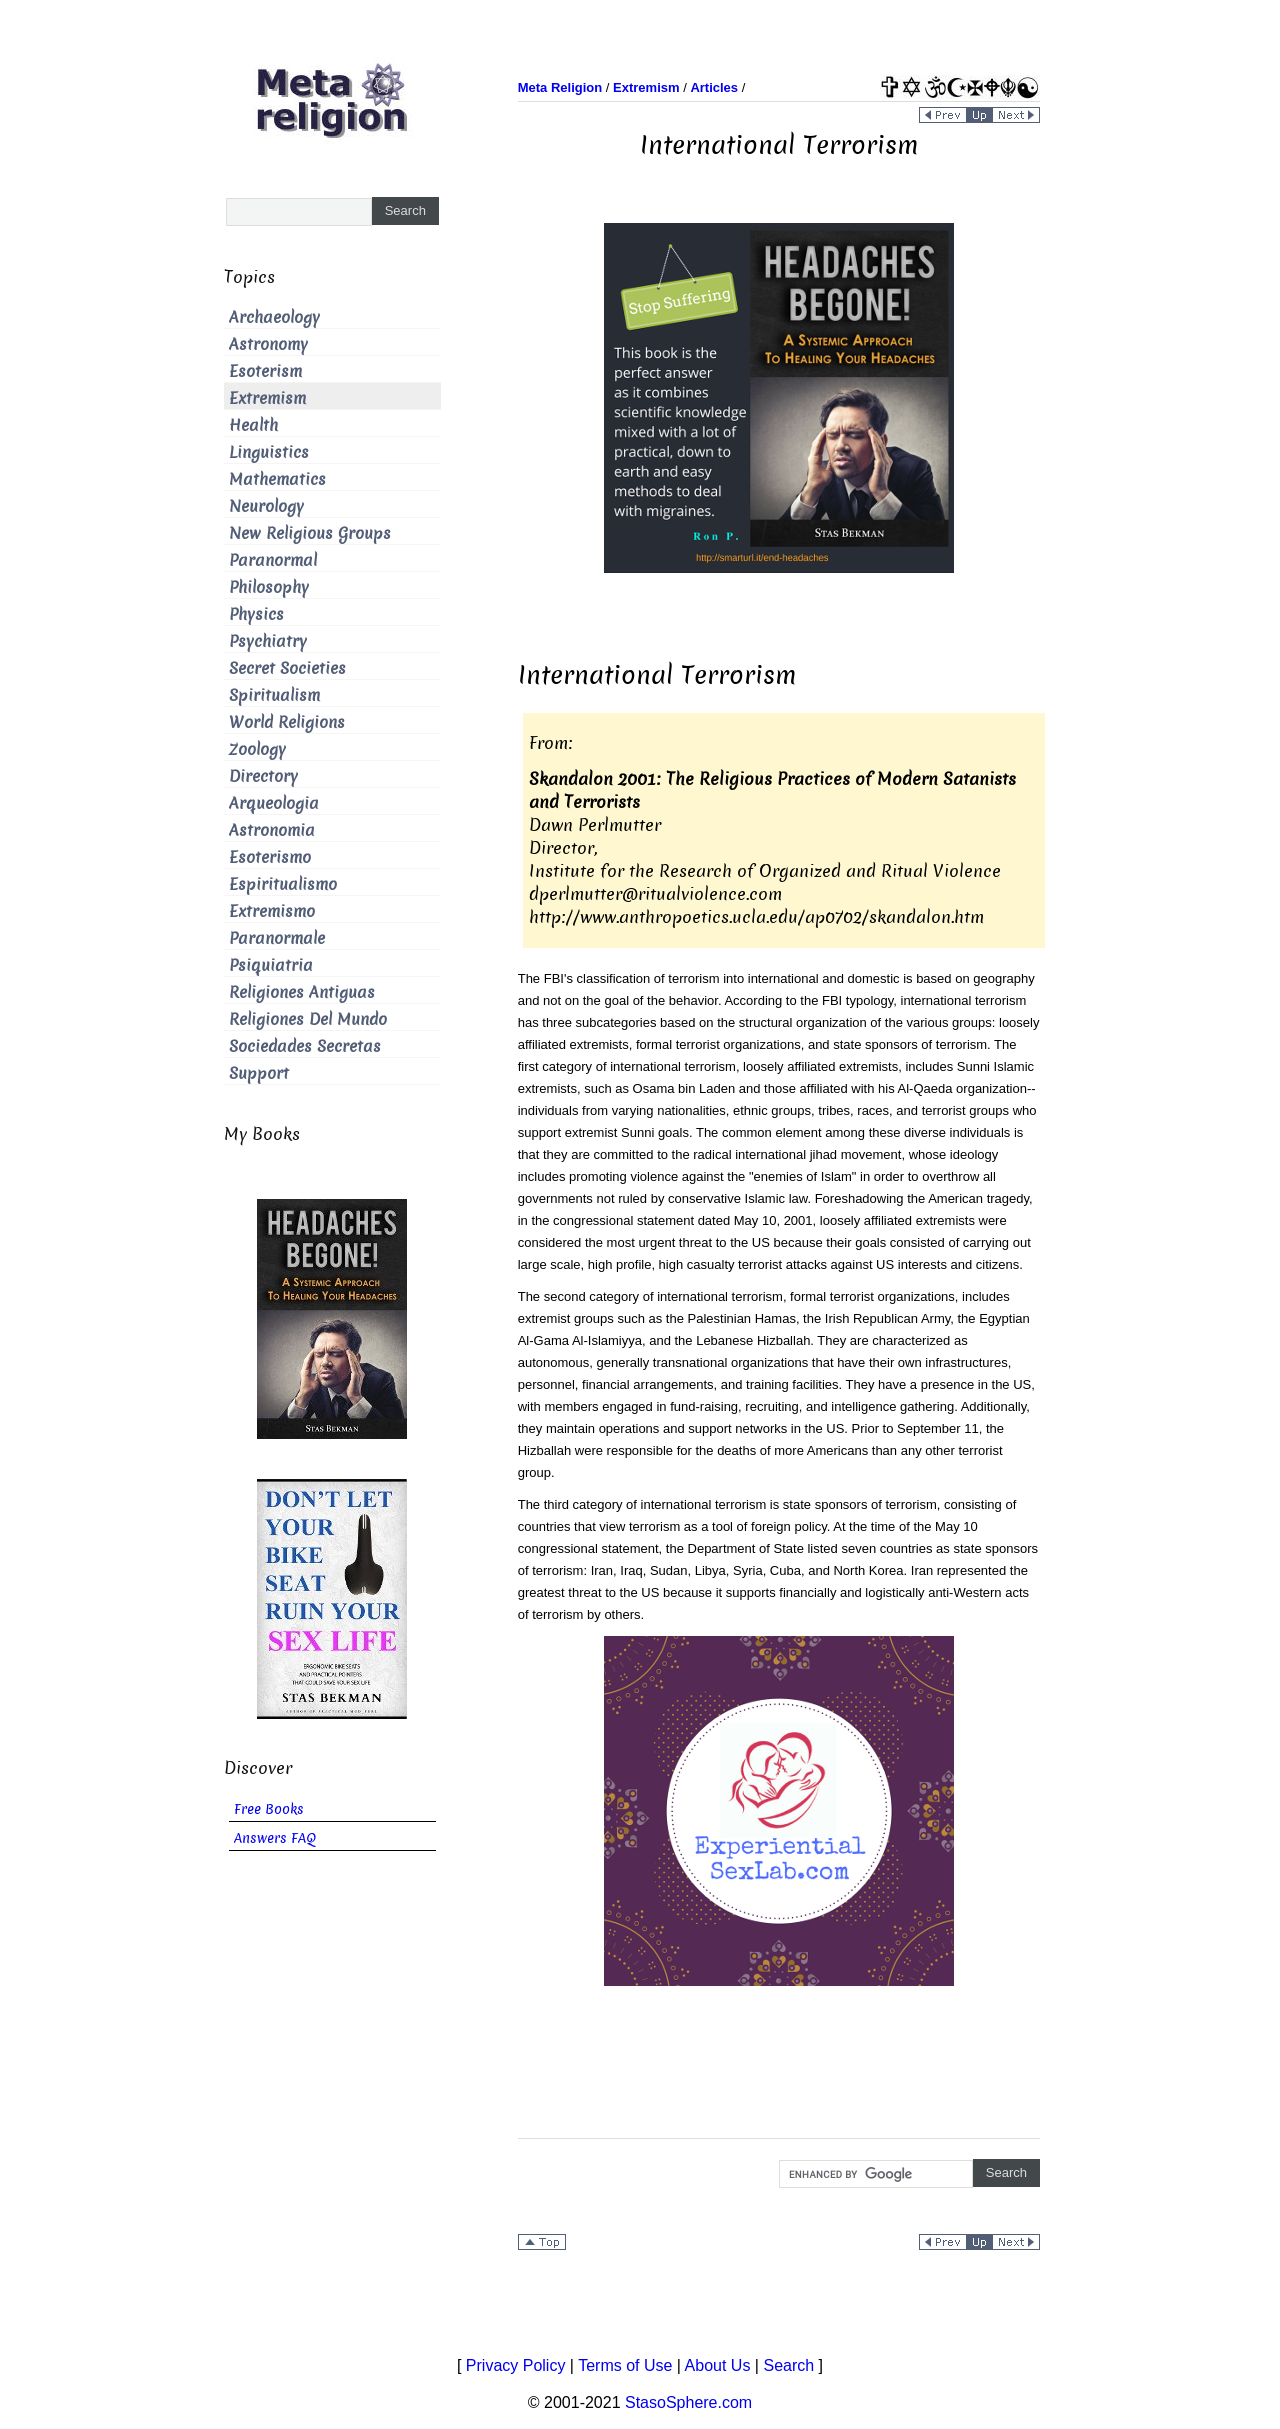 Image resolution: width=1280 pixels, height=2429 pixels. Describe the element at coordinates (269, 1809) in the screenshot. I see `Free Books` at that location.